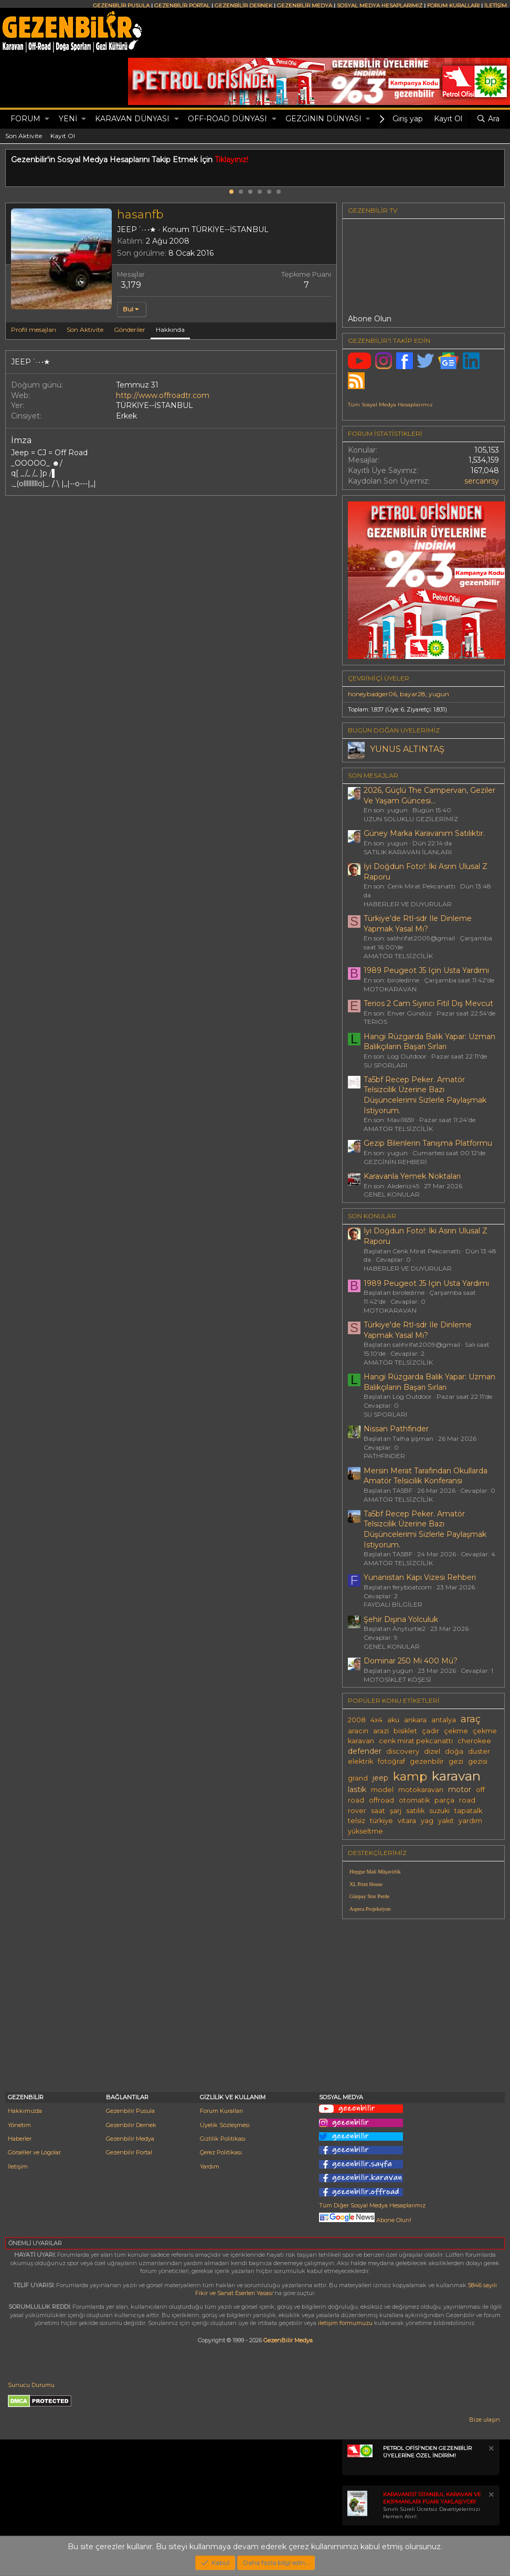 Image resolution: width=510 pixels, height=2576 pixels. I want to click on Şehir Dışına Yolculuk, so click(401, 1619).